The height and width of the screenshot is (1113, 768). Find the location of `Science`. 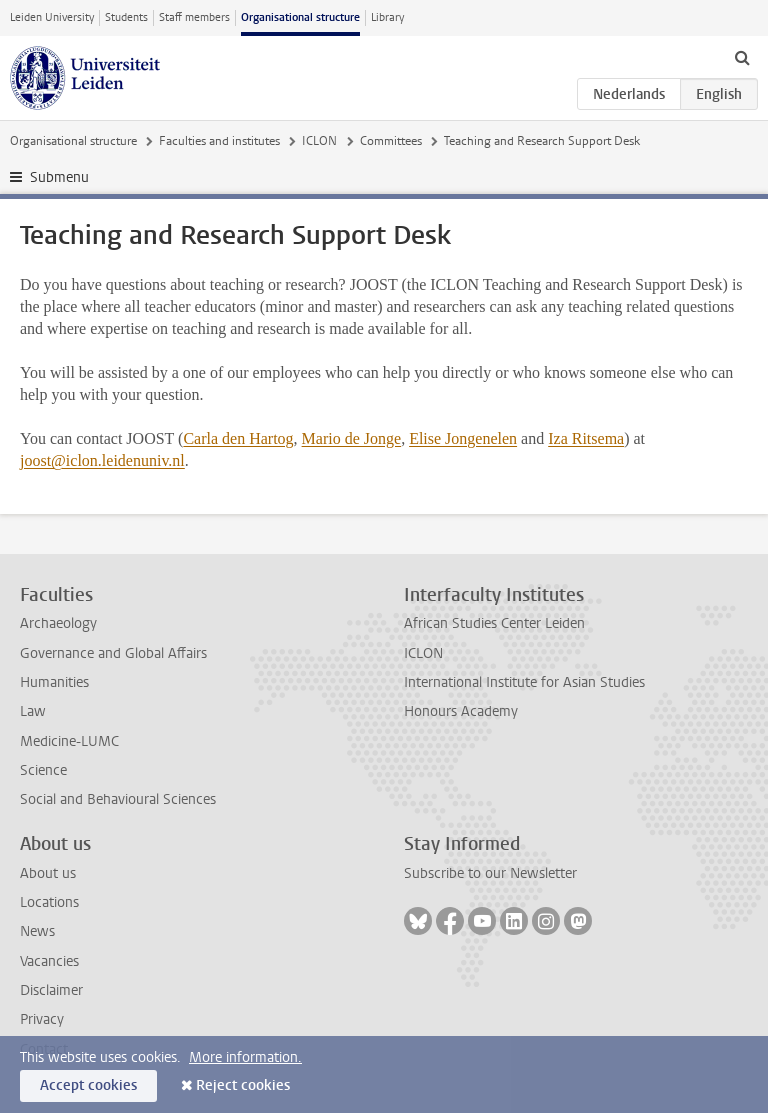

Science is located at coordinates (43, 770).